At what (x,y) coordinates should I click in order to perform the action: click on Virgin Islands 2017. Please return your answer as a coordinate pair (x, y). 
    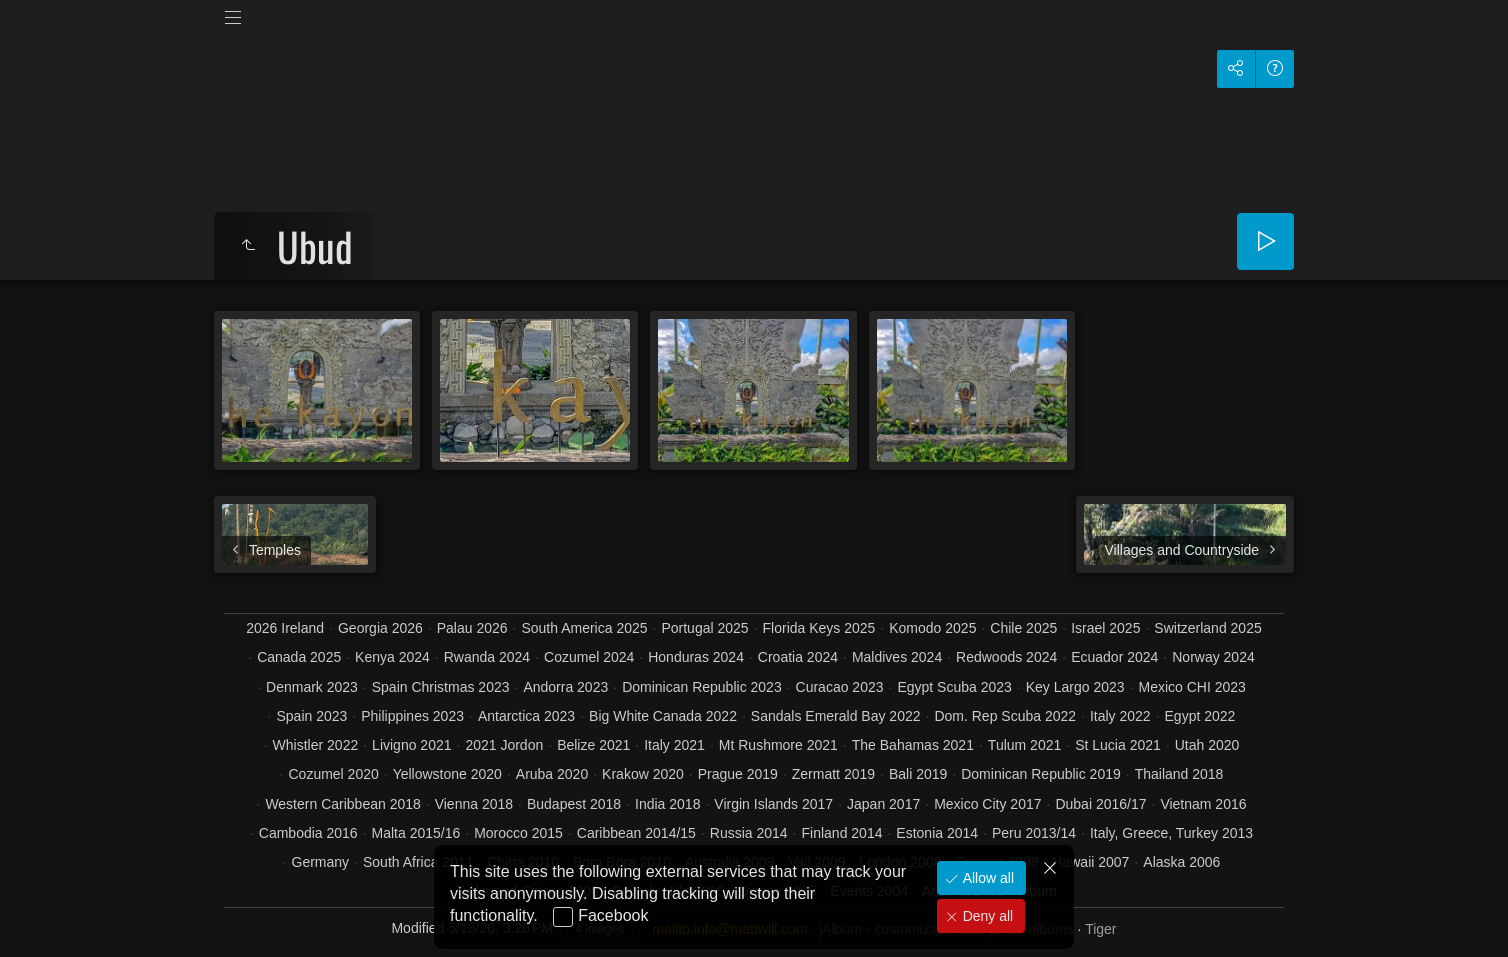
    Looking at the image, I should click on (773, 804).